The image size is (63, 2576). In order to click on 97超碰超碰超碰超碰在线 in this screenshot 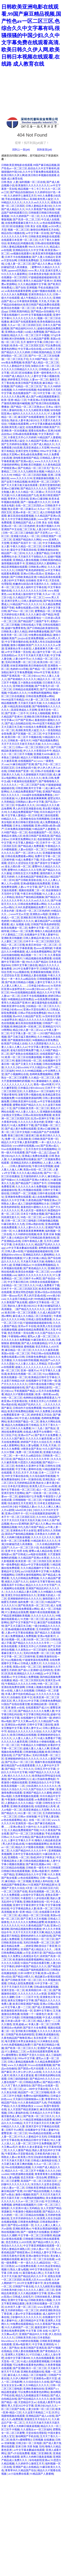, I will do `click(42, 277)`.